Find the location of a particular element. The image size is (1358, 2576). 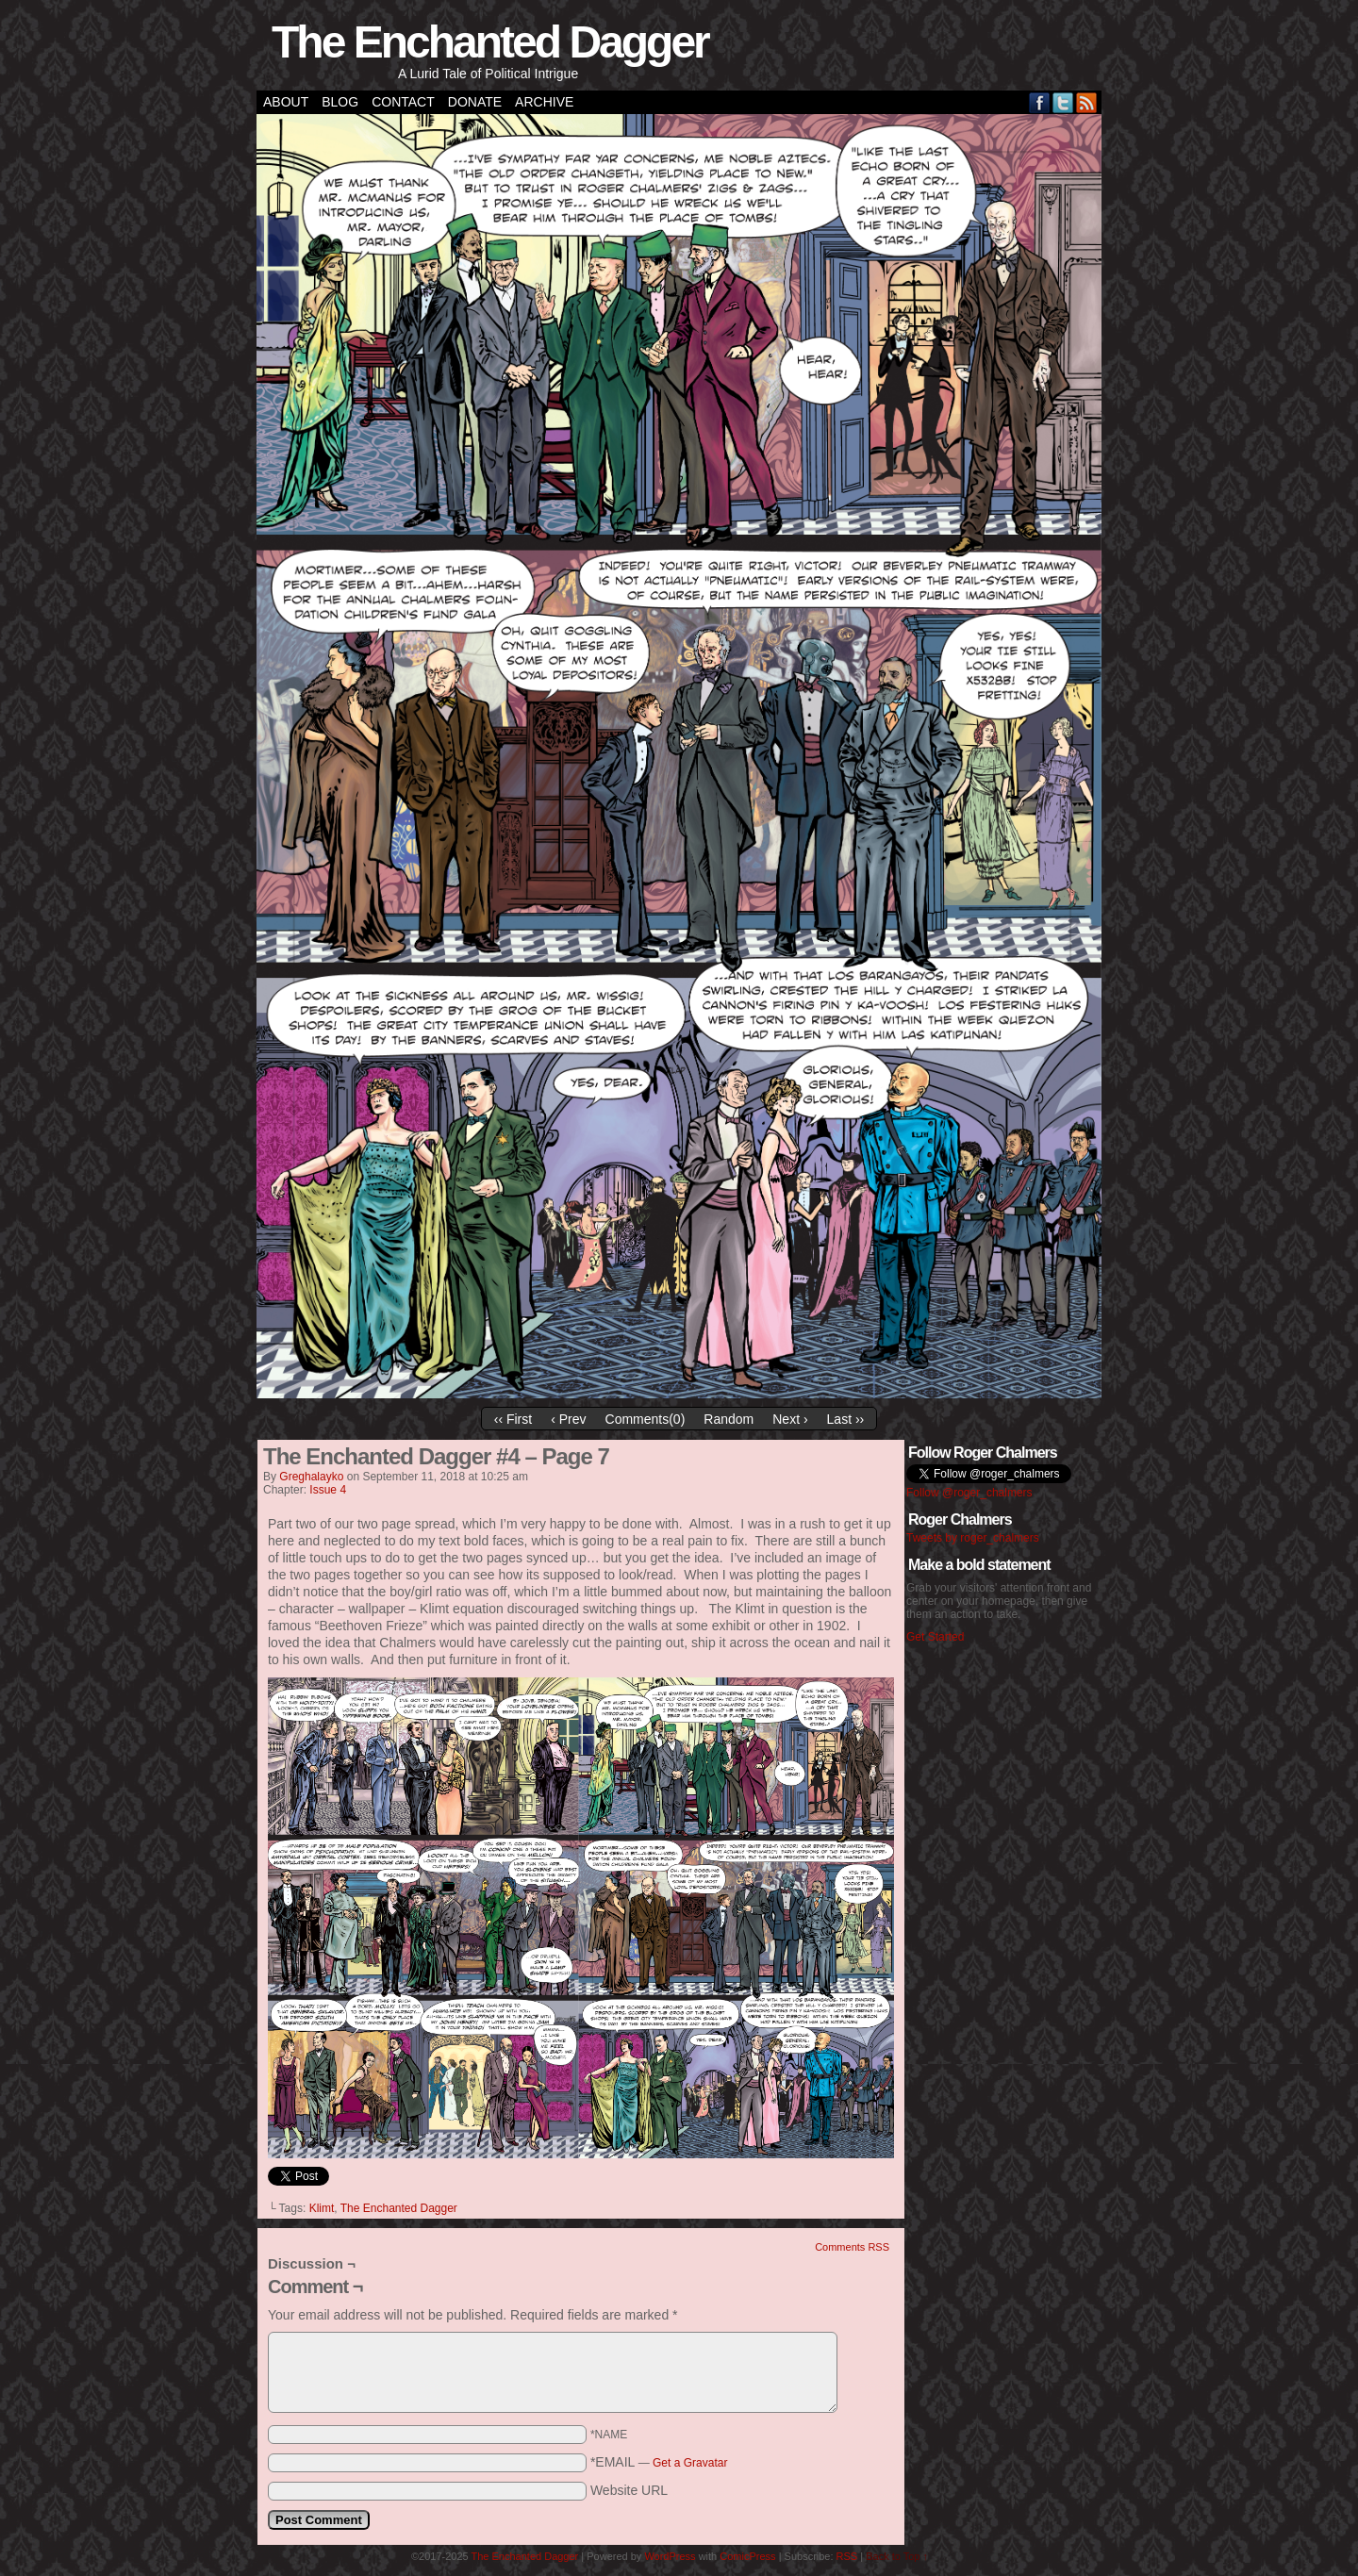

Get a Gravatar is located at coordinates (690, 2462).